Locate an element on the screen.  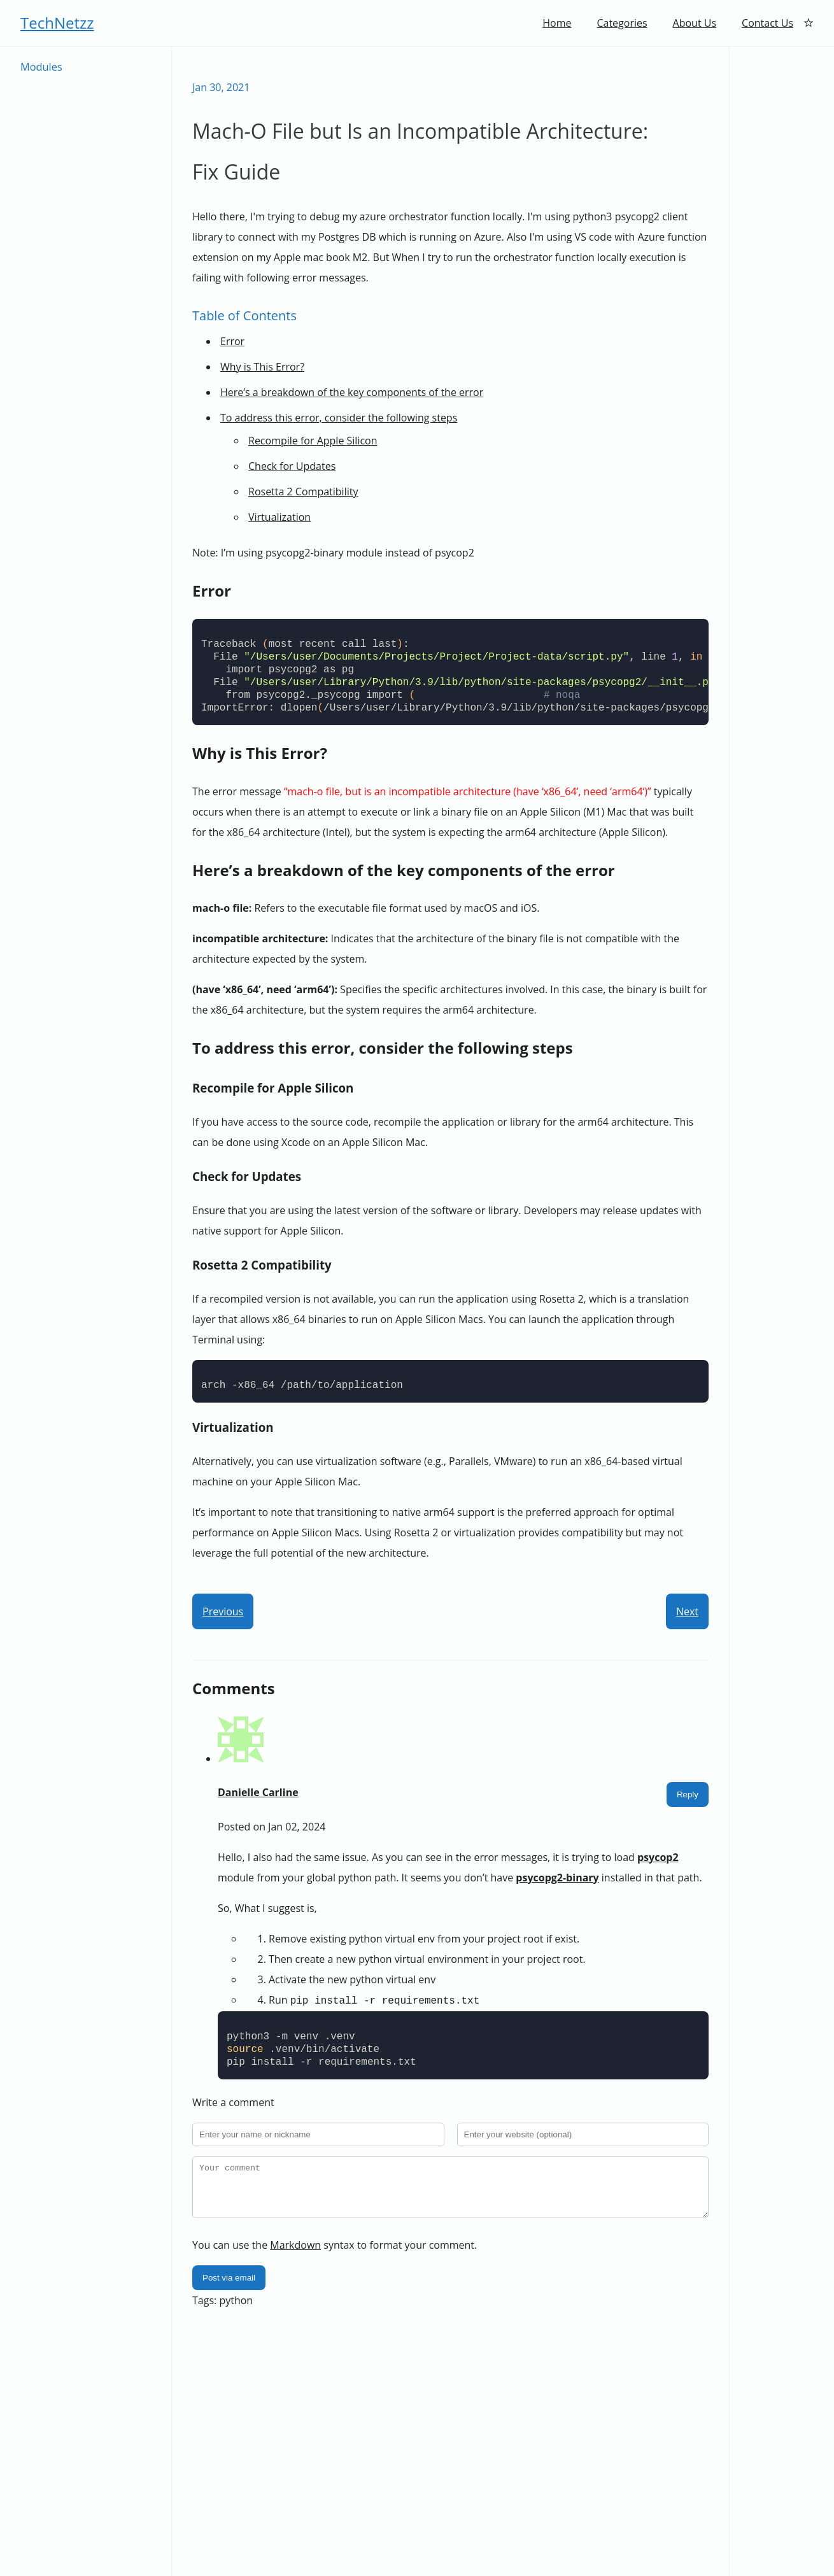
Here’s a breakdown of the key components of the error is located at coordinates (351, 392).